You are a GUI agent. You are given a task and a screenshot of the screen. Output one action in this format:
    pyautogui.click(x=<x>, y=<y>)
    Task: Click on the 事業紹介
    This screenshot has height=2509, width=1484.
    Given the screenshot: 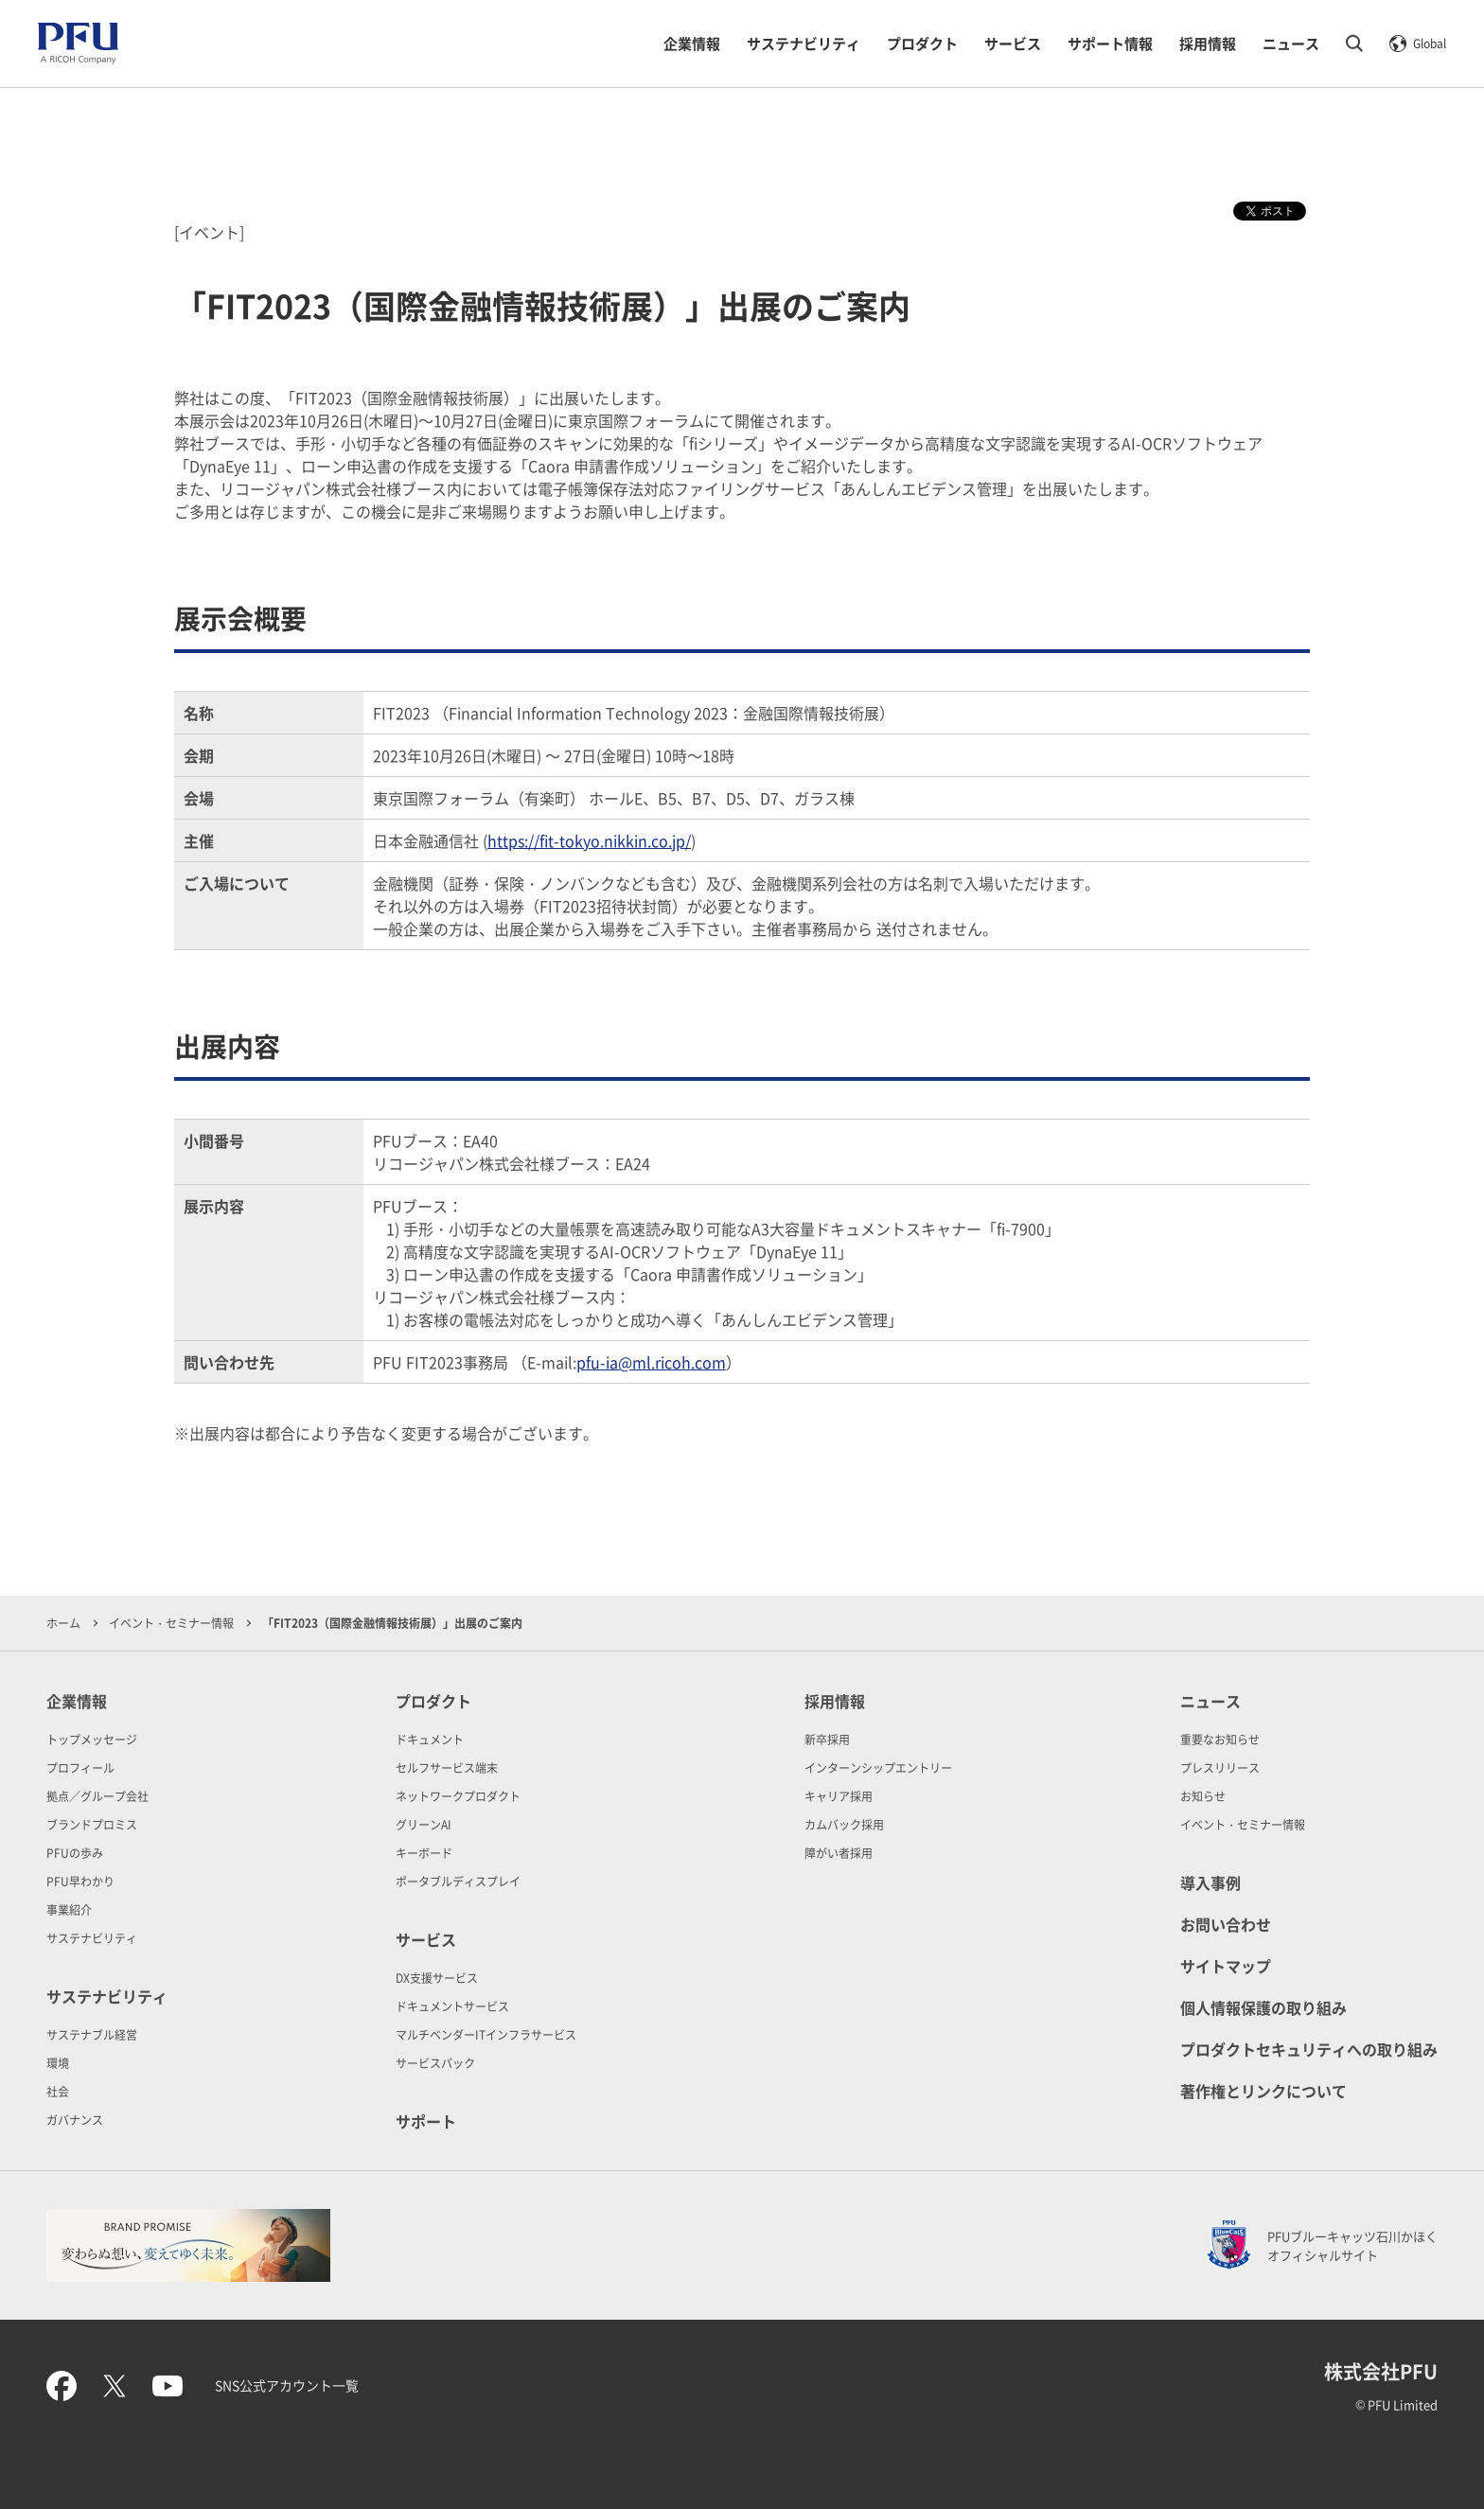 What is the action you would take?
    pyautogui.click(x=69, y=1909)
    